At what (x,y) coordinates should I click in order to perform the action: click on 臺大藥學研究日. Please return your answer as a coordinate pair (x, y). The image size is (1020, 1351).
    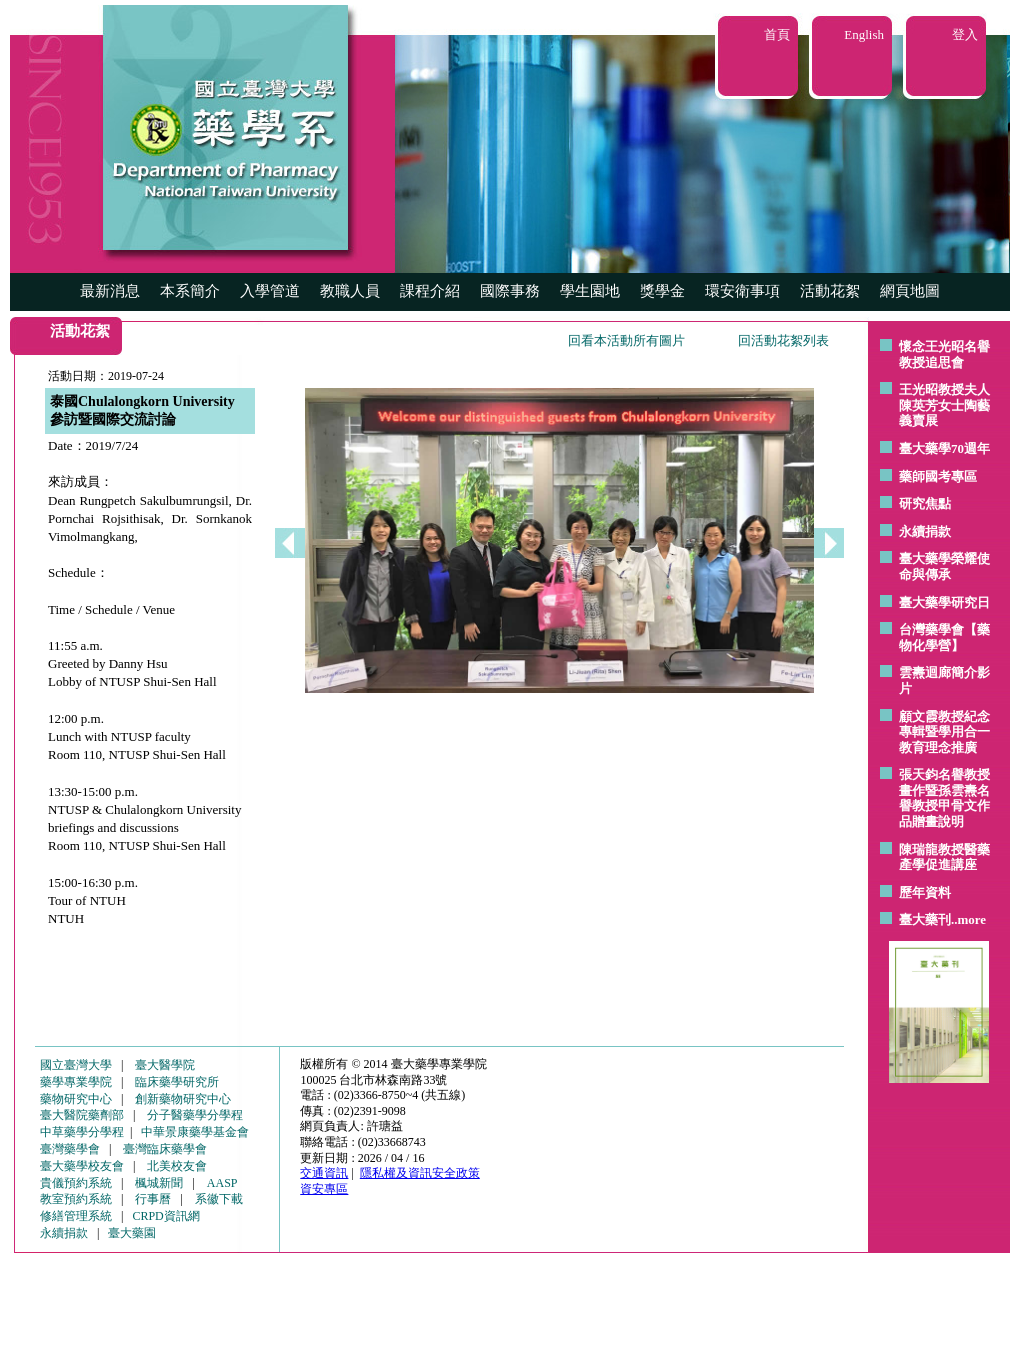
    Looking at the image, I should click on (944, 602).